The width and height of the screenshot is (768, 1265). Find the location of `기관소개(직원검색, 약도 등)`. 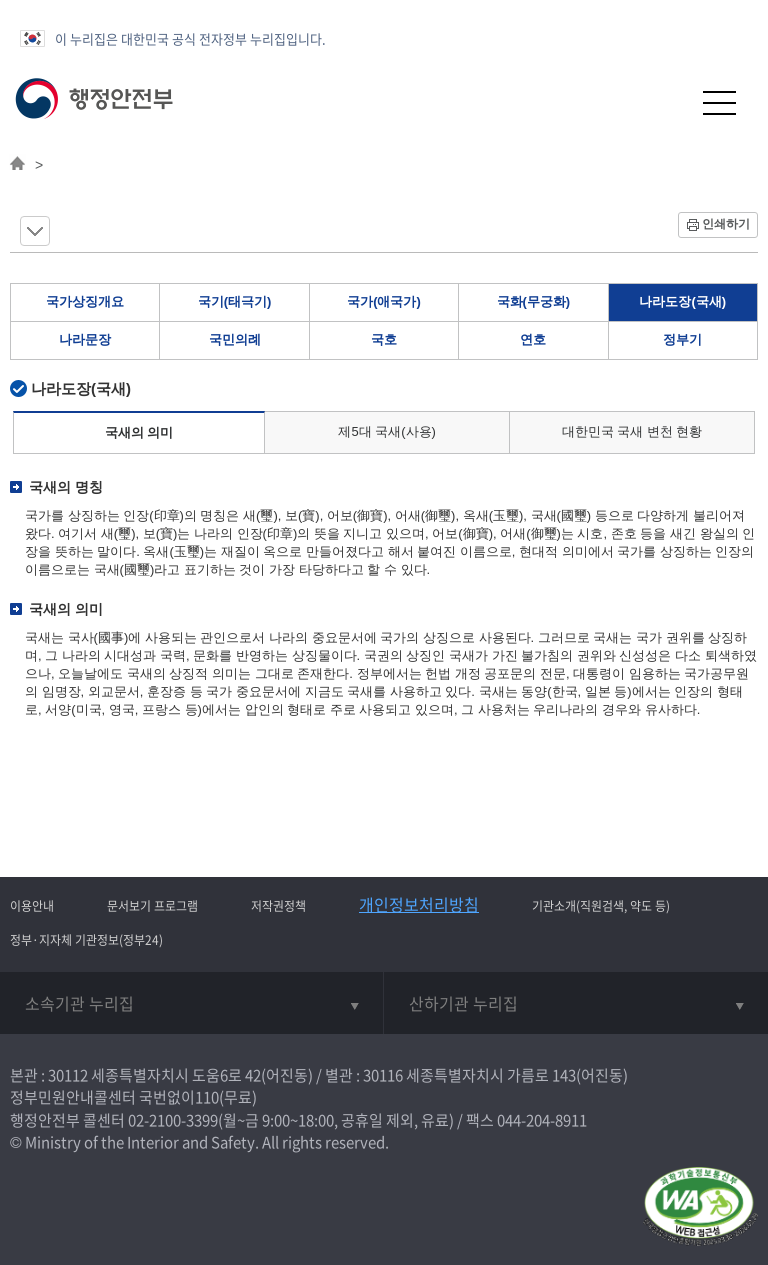

기관소개(직원검색, 약도 등) is located at coordinates (601, 906).